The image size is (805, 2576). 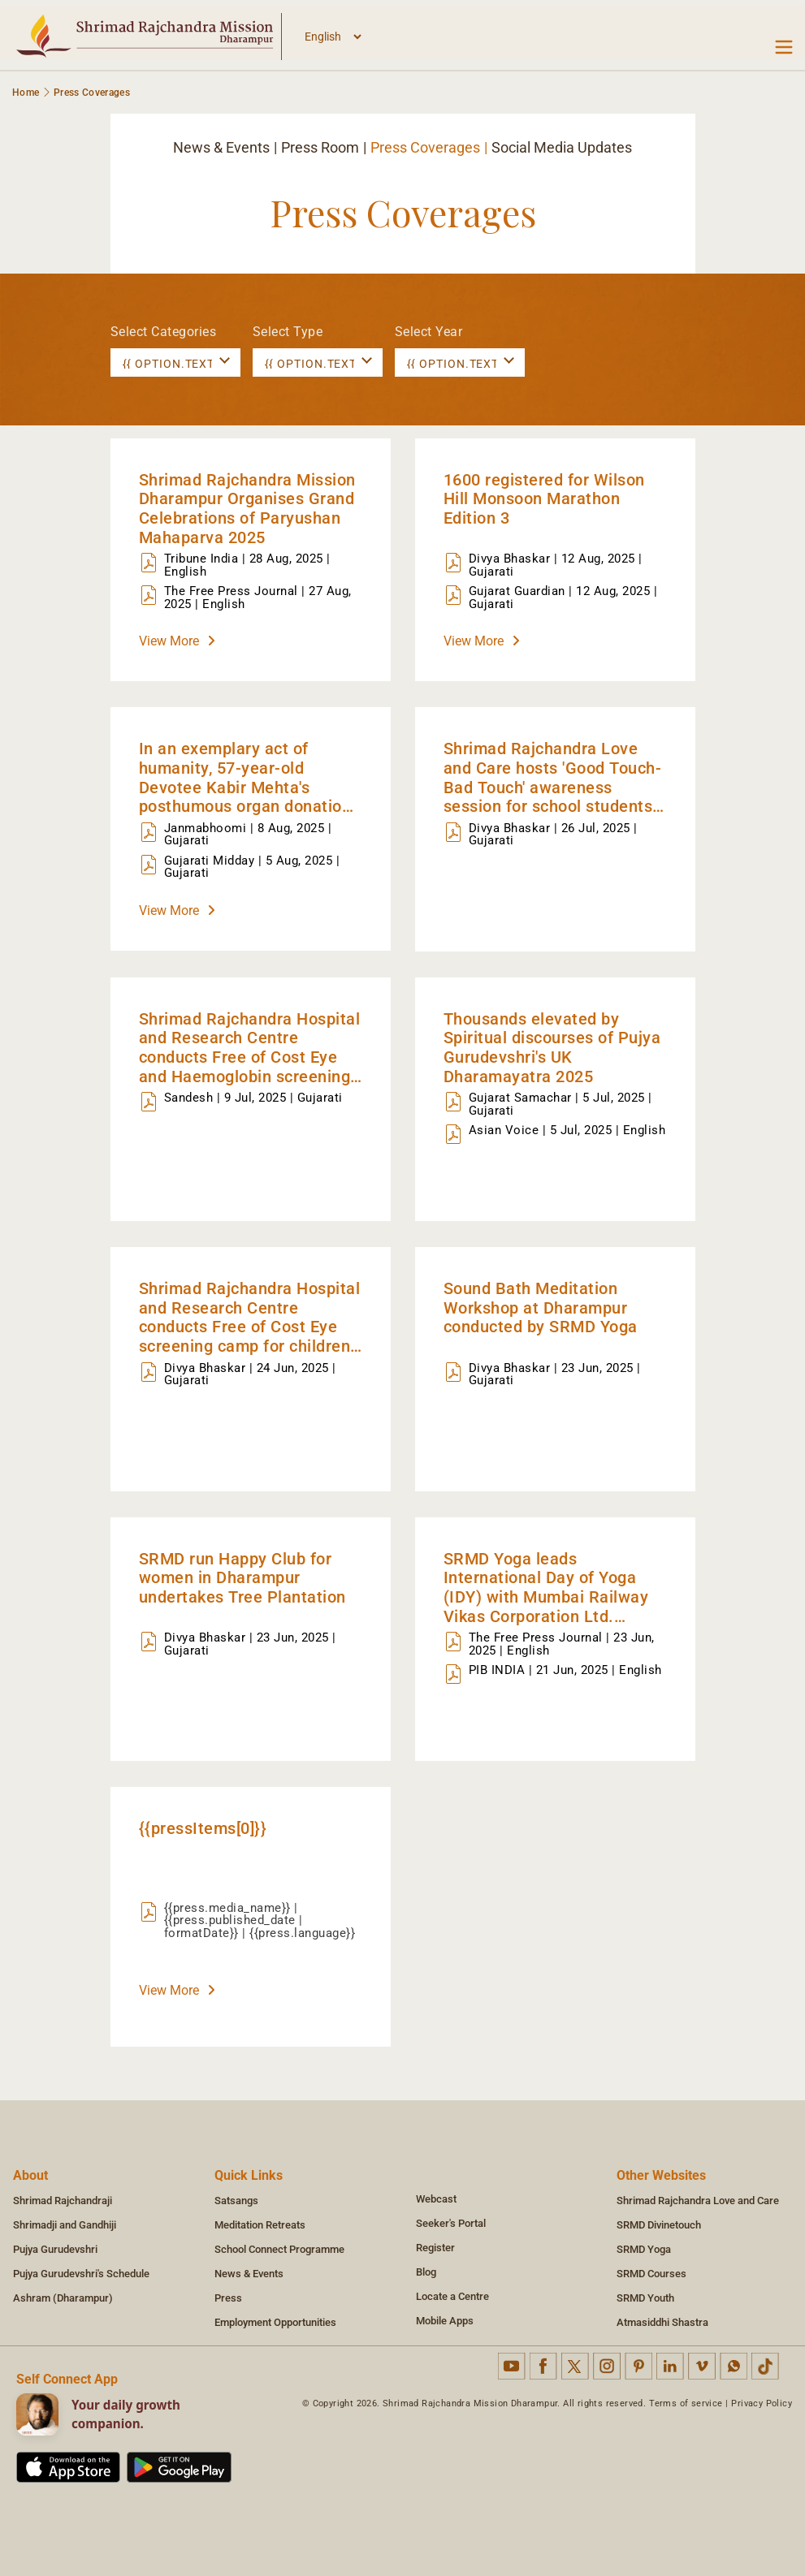 What do you see at coordinates (25, 92) in the screenshot?
I see `Home` at bounding box center [25, 92].